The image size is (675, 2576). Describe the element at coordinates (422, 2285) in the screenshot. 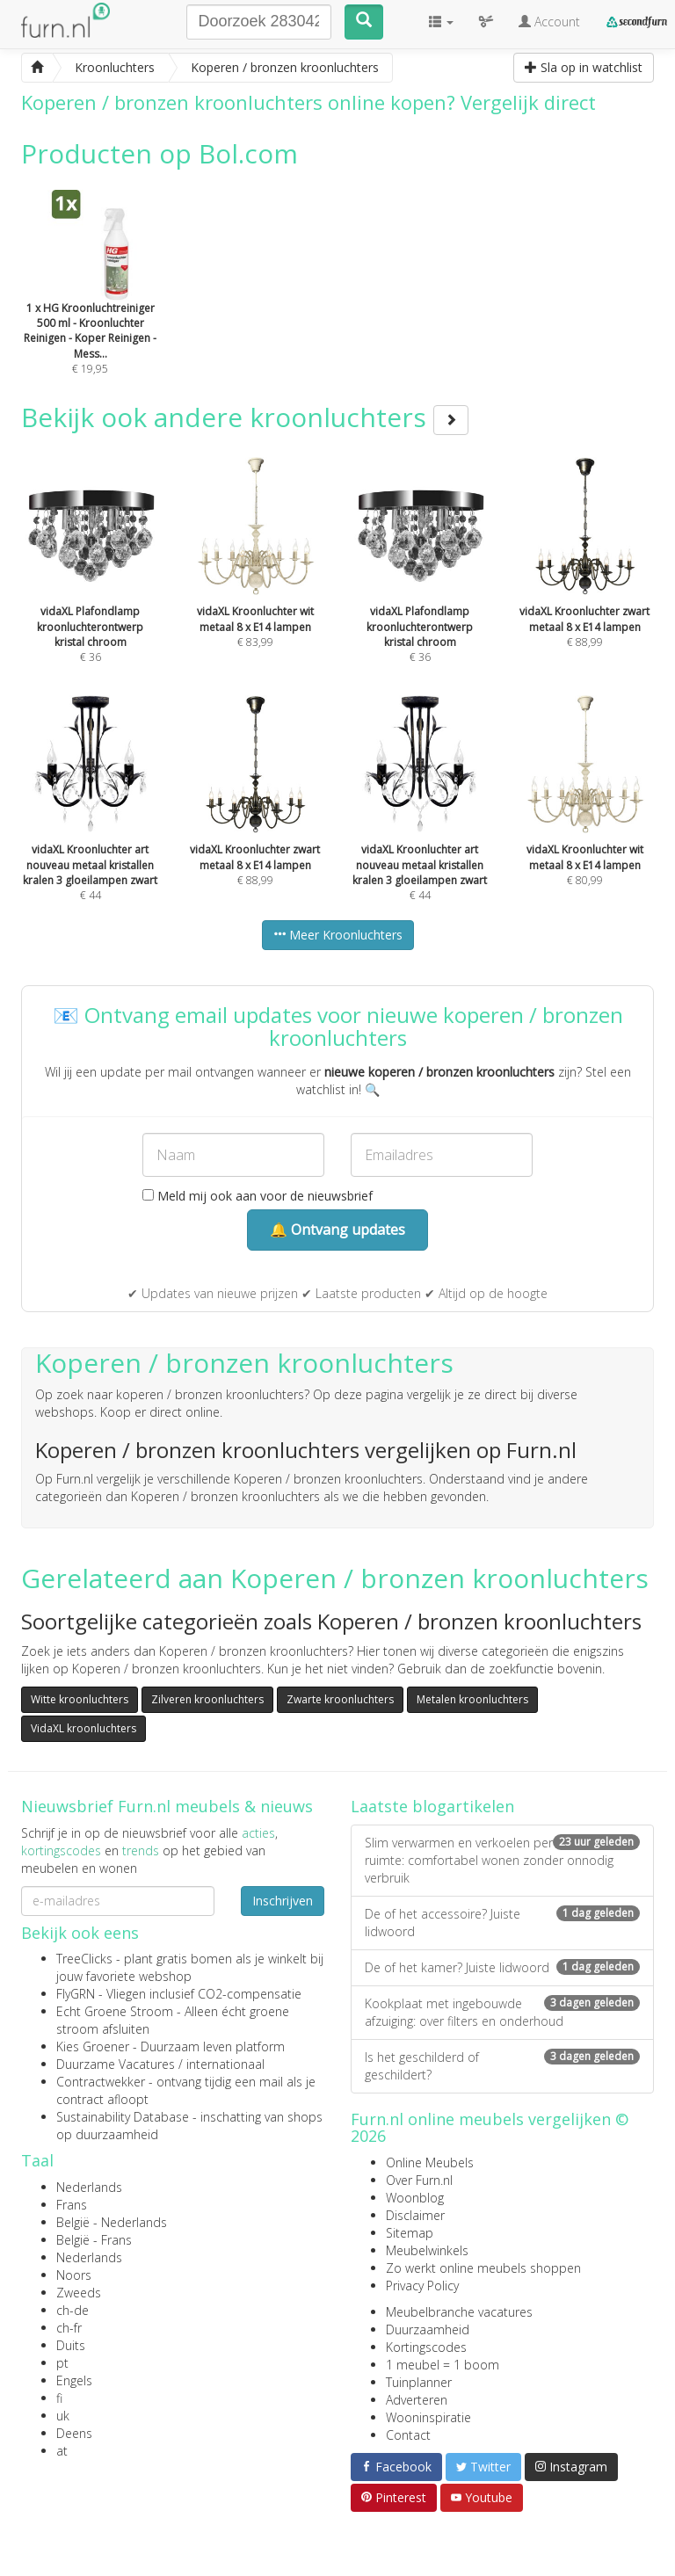

I see `Privacy Policy` at that location.